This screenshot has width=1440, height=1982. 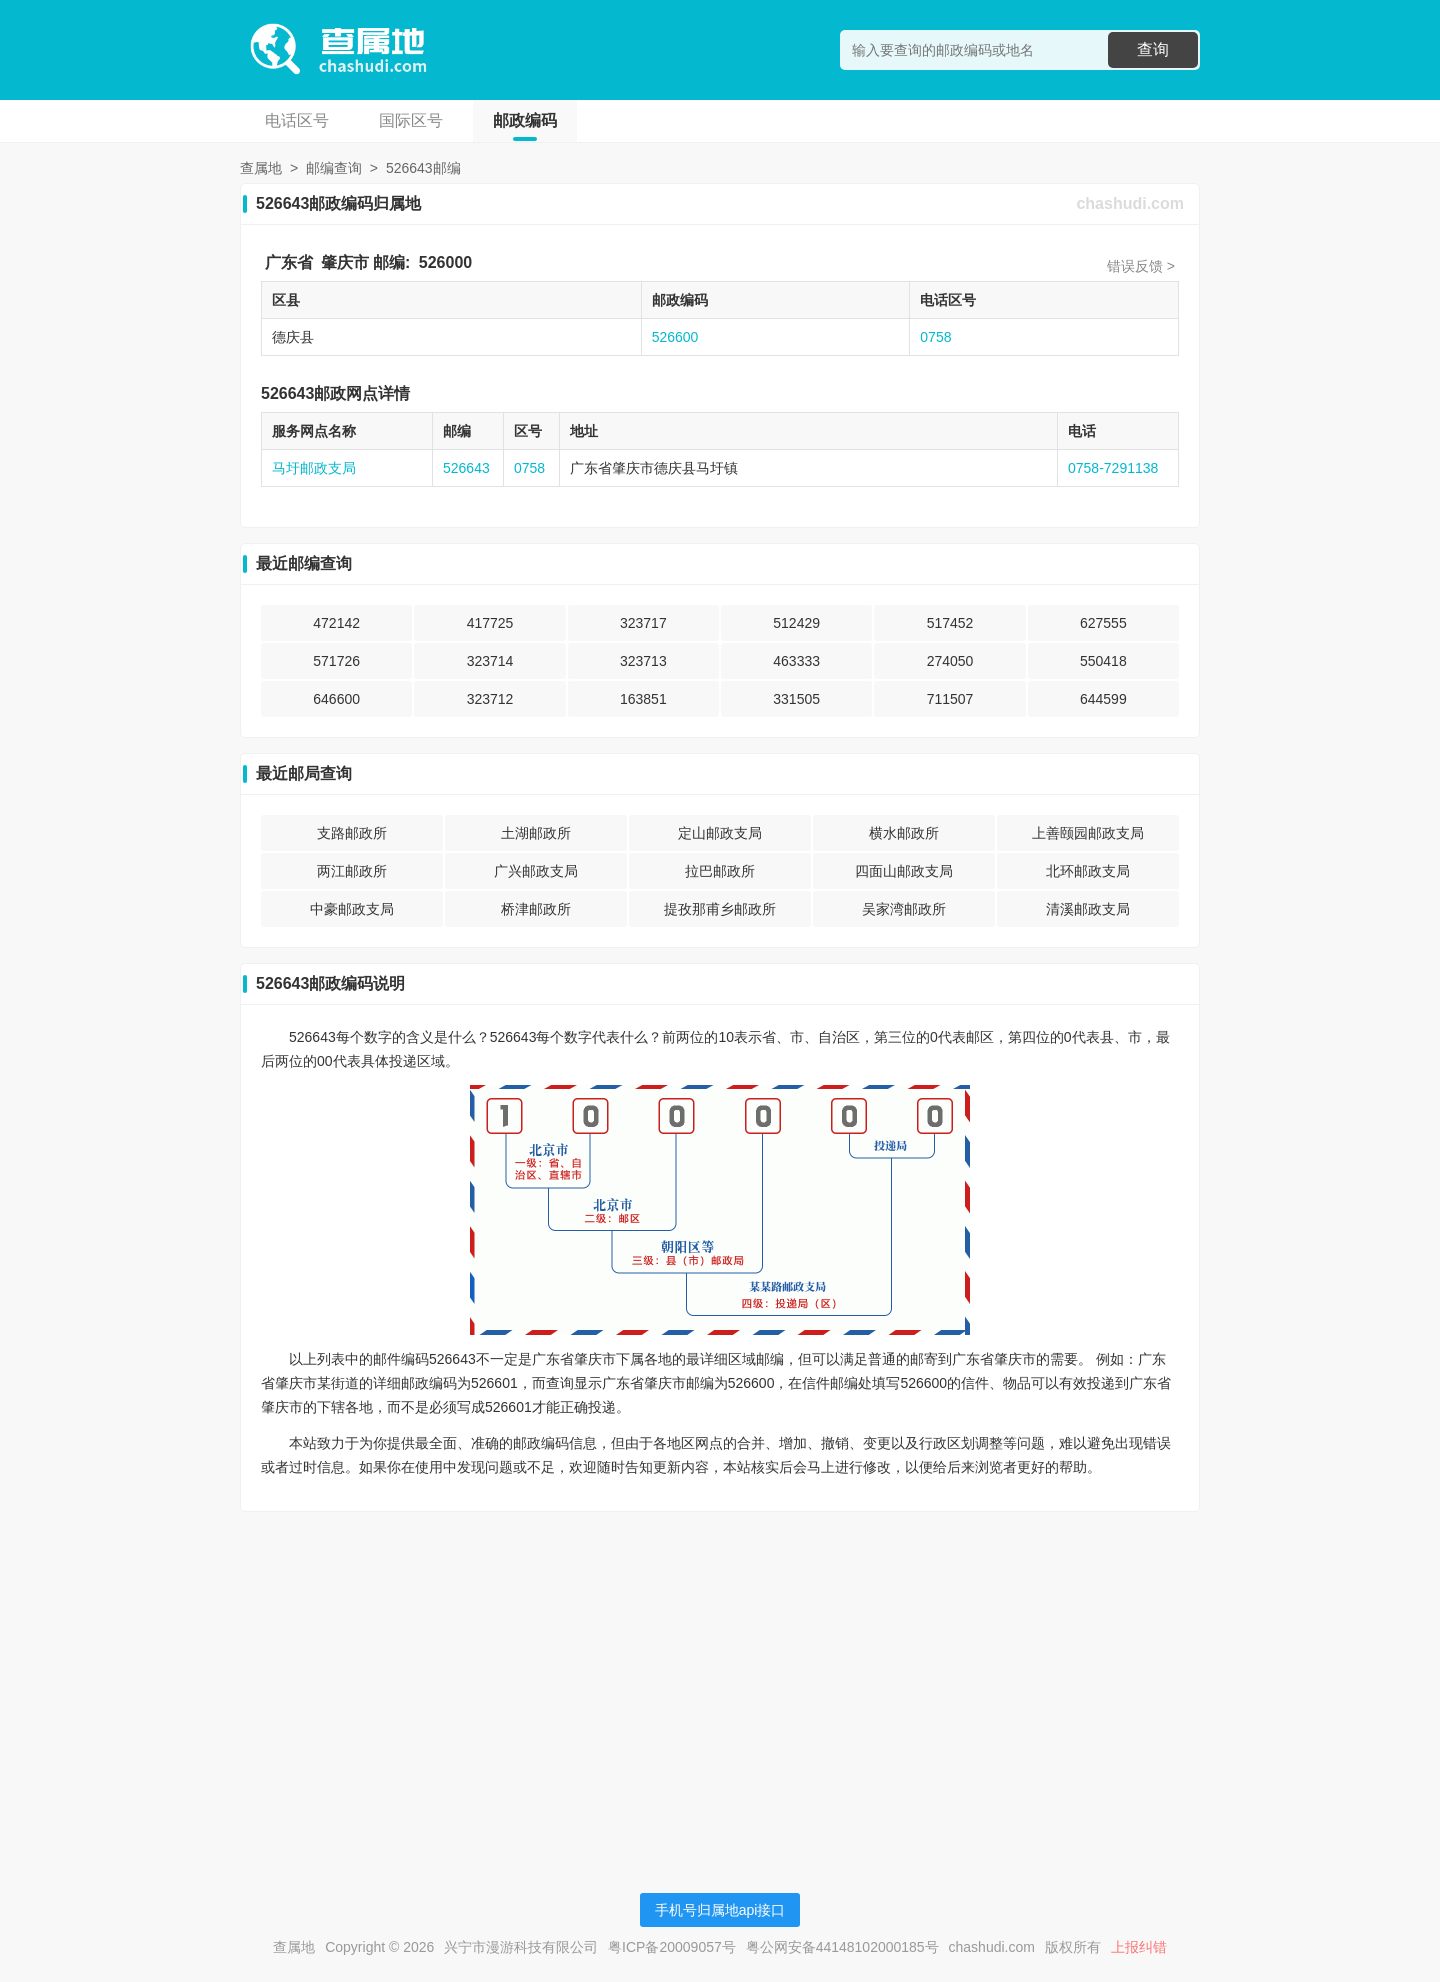 I want to click on 472142, so click(x=336, y=623).